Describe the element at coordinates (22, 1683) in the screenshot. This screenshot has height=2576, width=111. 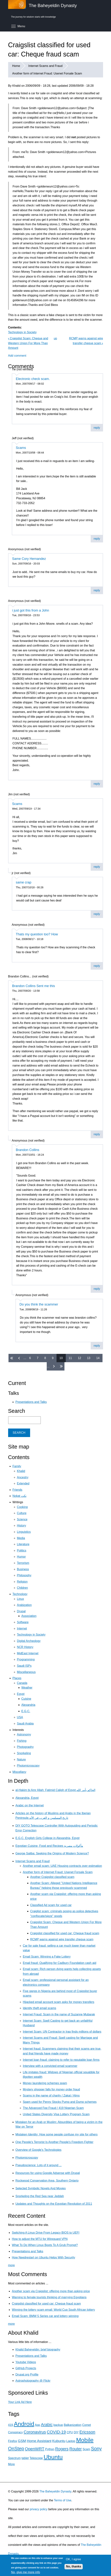
I see `Canada` at that location.